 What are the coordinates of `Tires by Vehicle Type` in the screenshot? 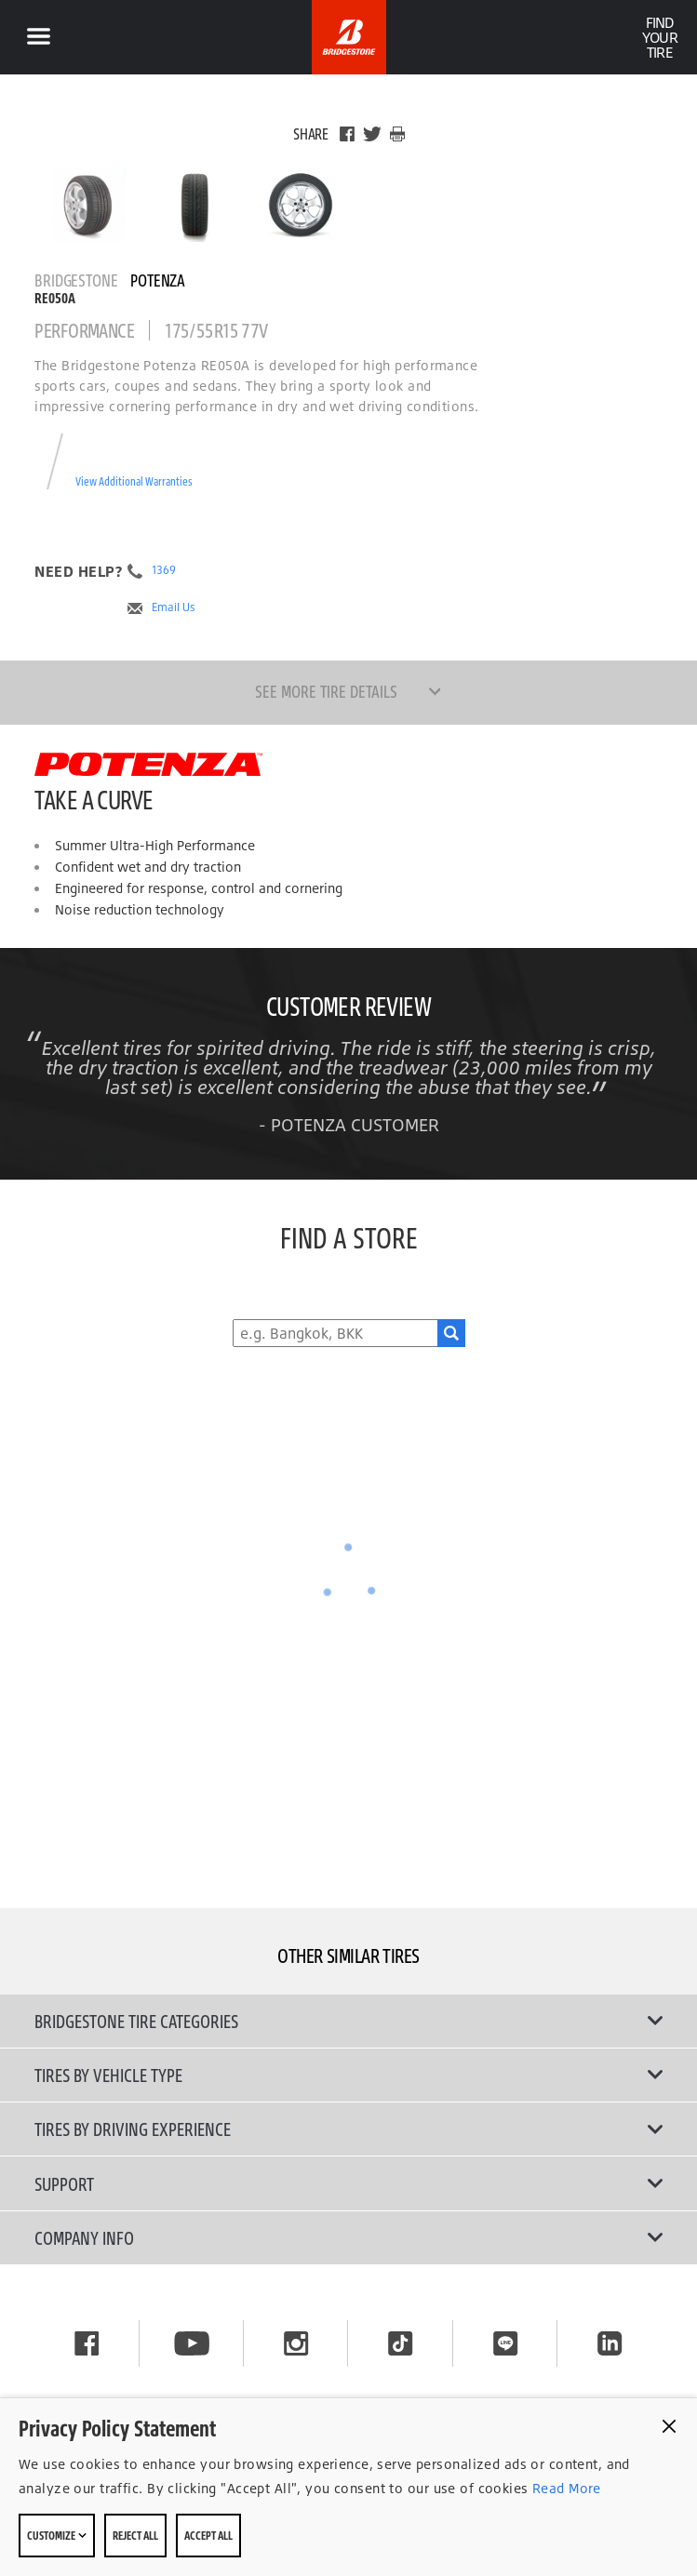 It's located at (348, 2074).